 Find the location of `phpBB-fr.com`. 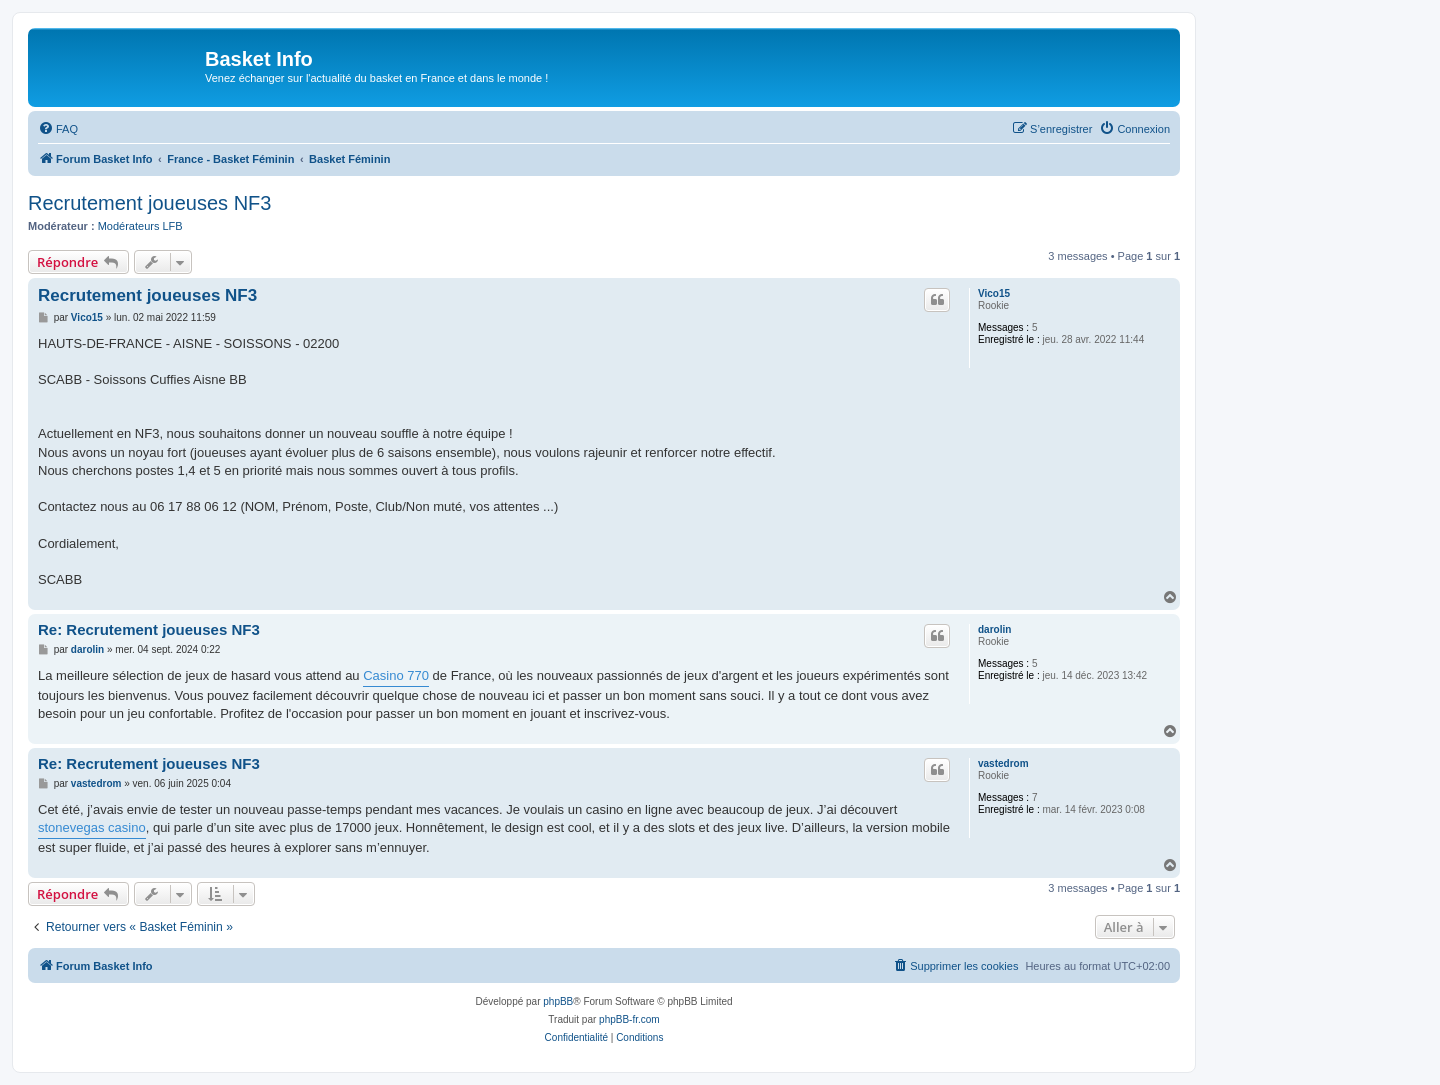

phpBB-fr.com is located at coordinates (629, 1019).